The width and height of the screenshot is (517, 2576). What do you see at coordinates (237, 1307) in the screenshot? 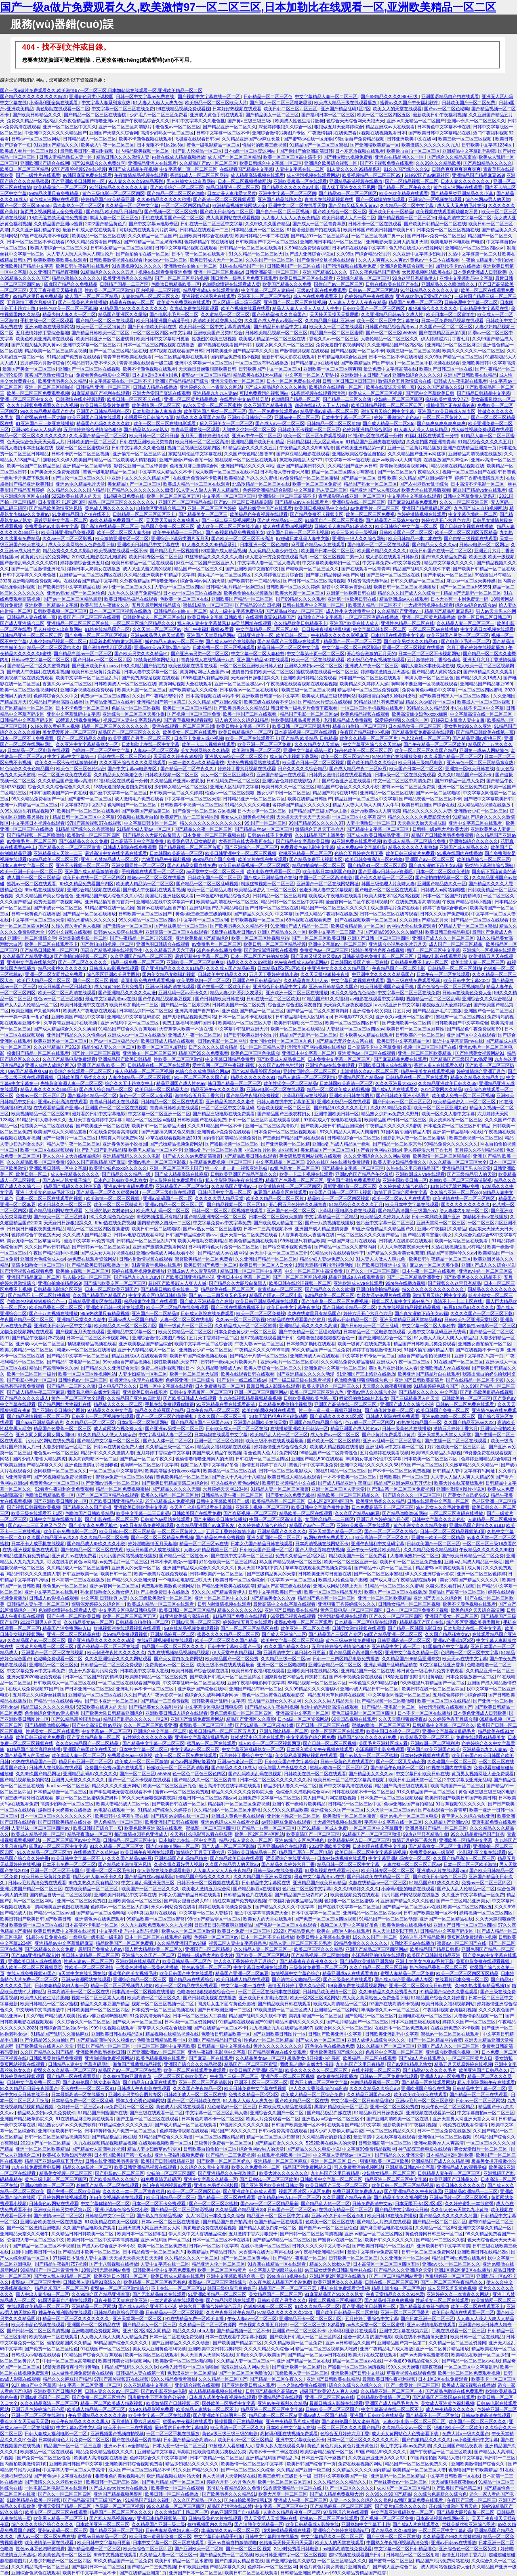
I see `国产三级在线播放视频不卡` at bounding box center [237, 1307].